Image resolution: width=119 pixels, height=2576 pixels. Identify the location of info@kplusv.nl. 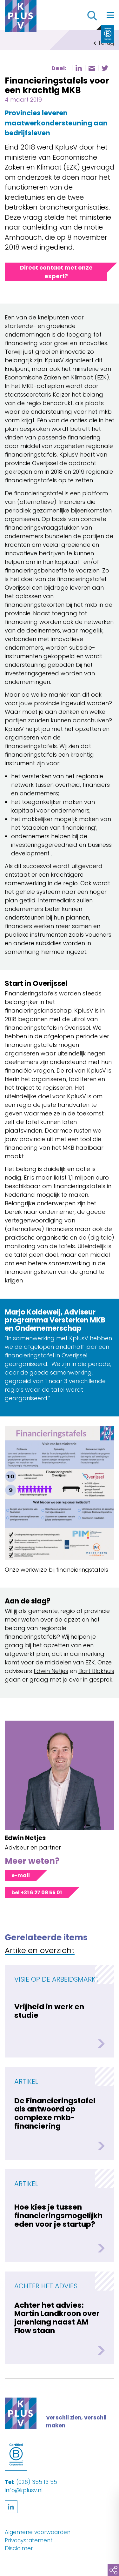
(24, 2490).